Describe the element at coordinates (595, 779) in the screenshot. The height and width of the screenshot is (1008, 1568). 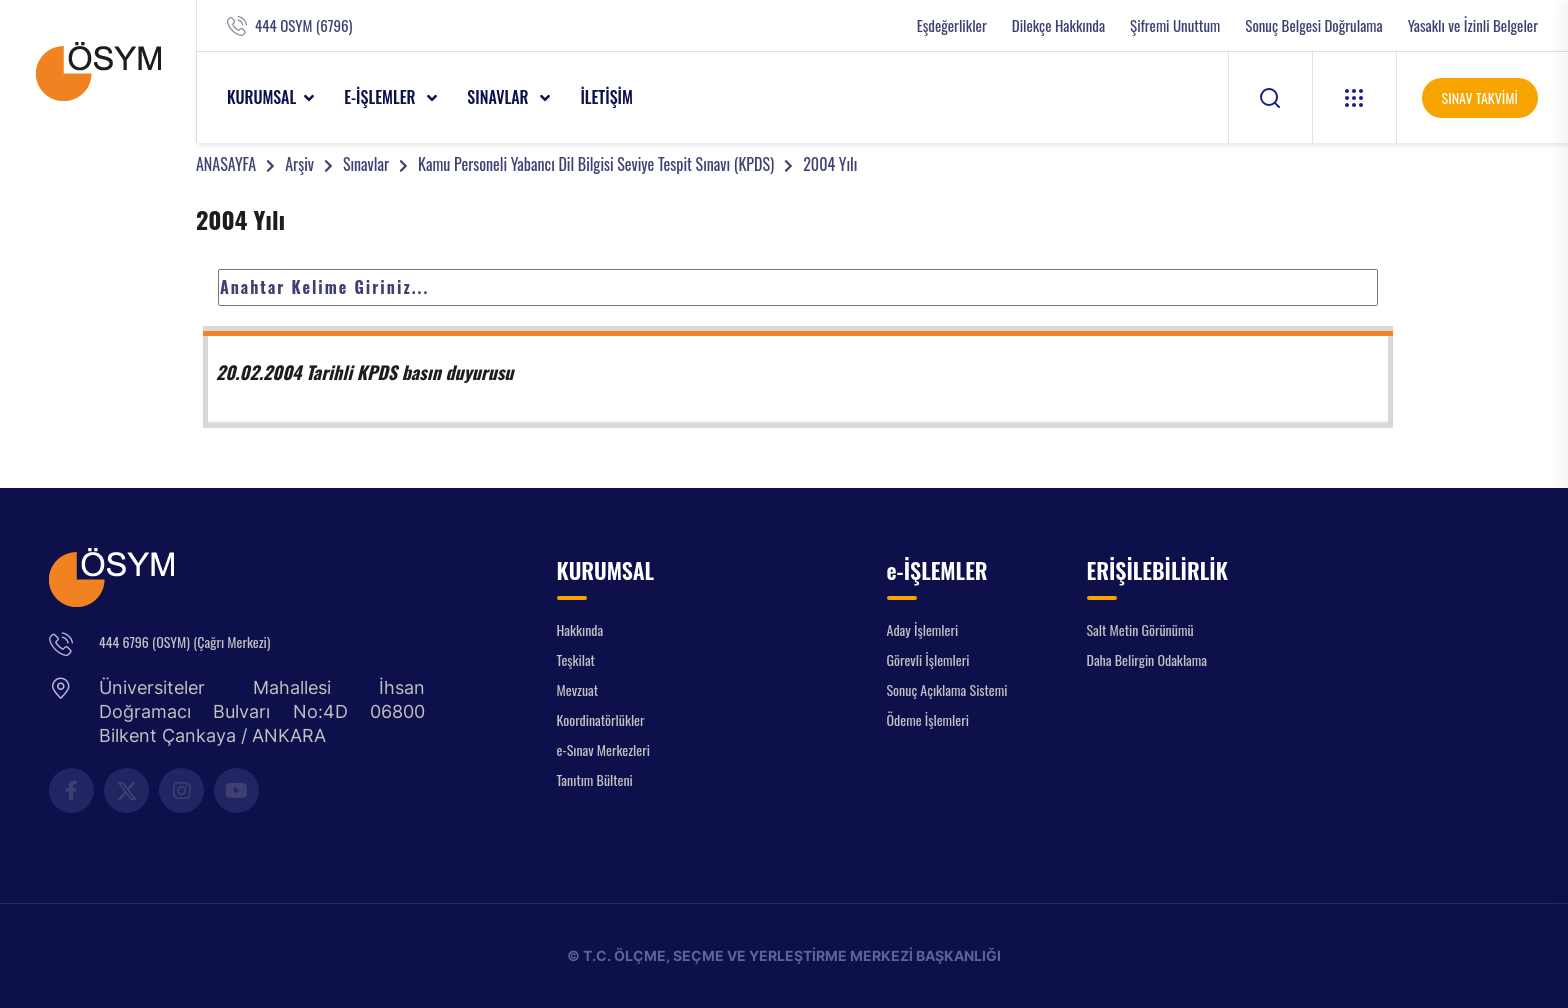
I see `Tanıtım Bülteni` at that location.